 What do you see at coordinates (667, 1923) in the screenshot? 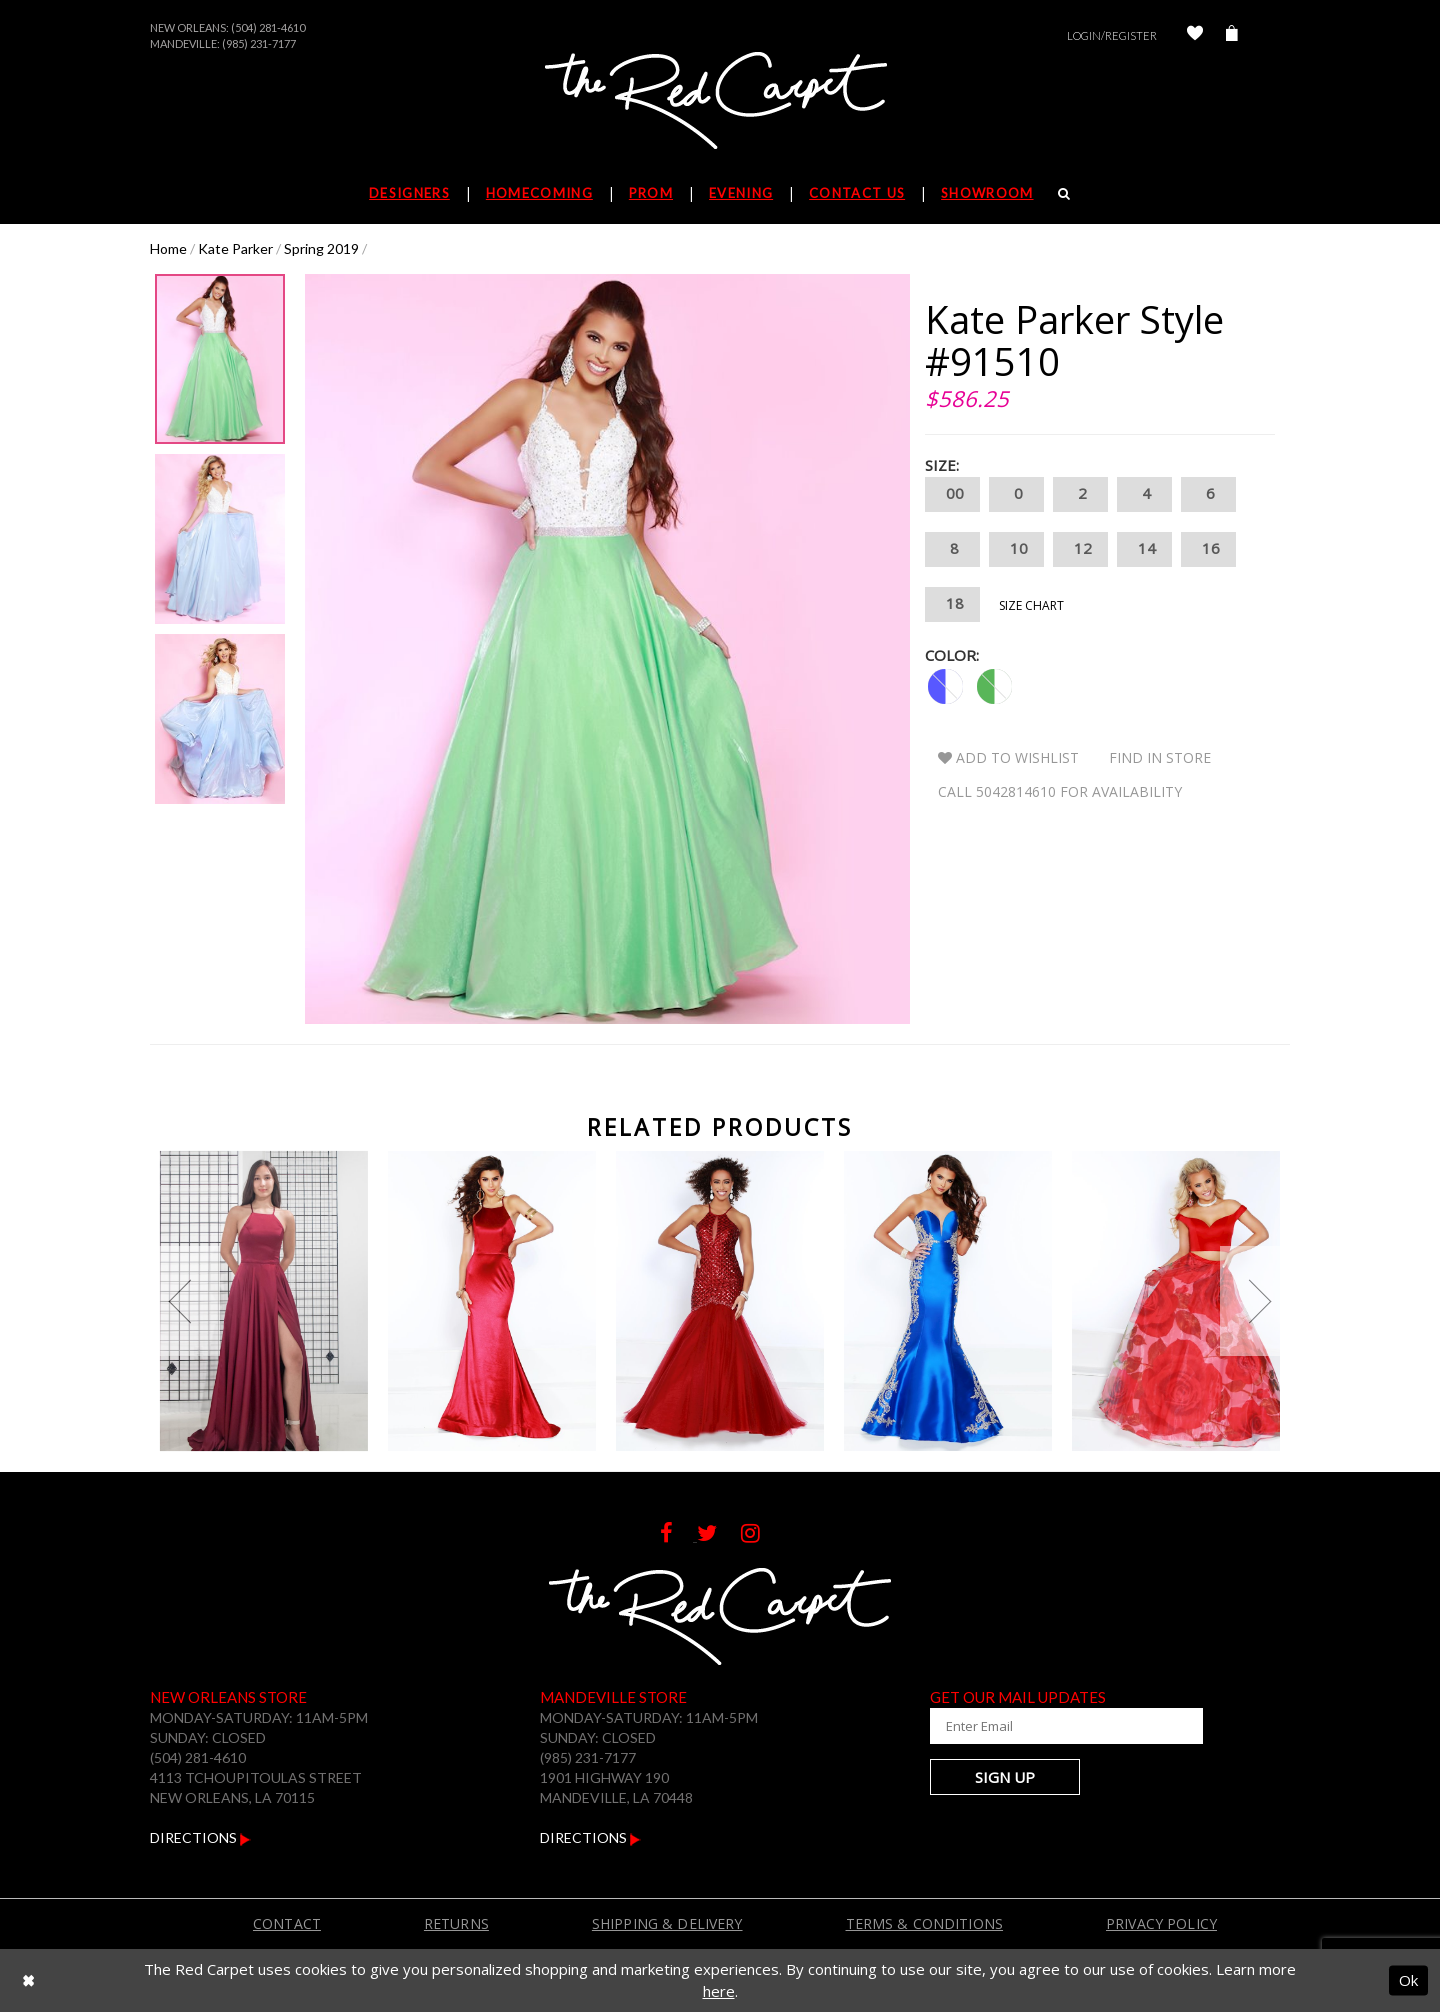
I see `Shipping & Delivery` at bounding box center [667, 1923].